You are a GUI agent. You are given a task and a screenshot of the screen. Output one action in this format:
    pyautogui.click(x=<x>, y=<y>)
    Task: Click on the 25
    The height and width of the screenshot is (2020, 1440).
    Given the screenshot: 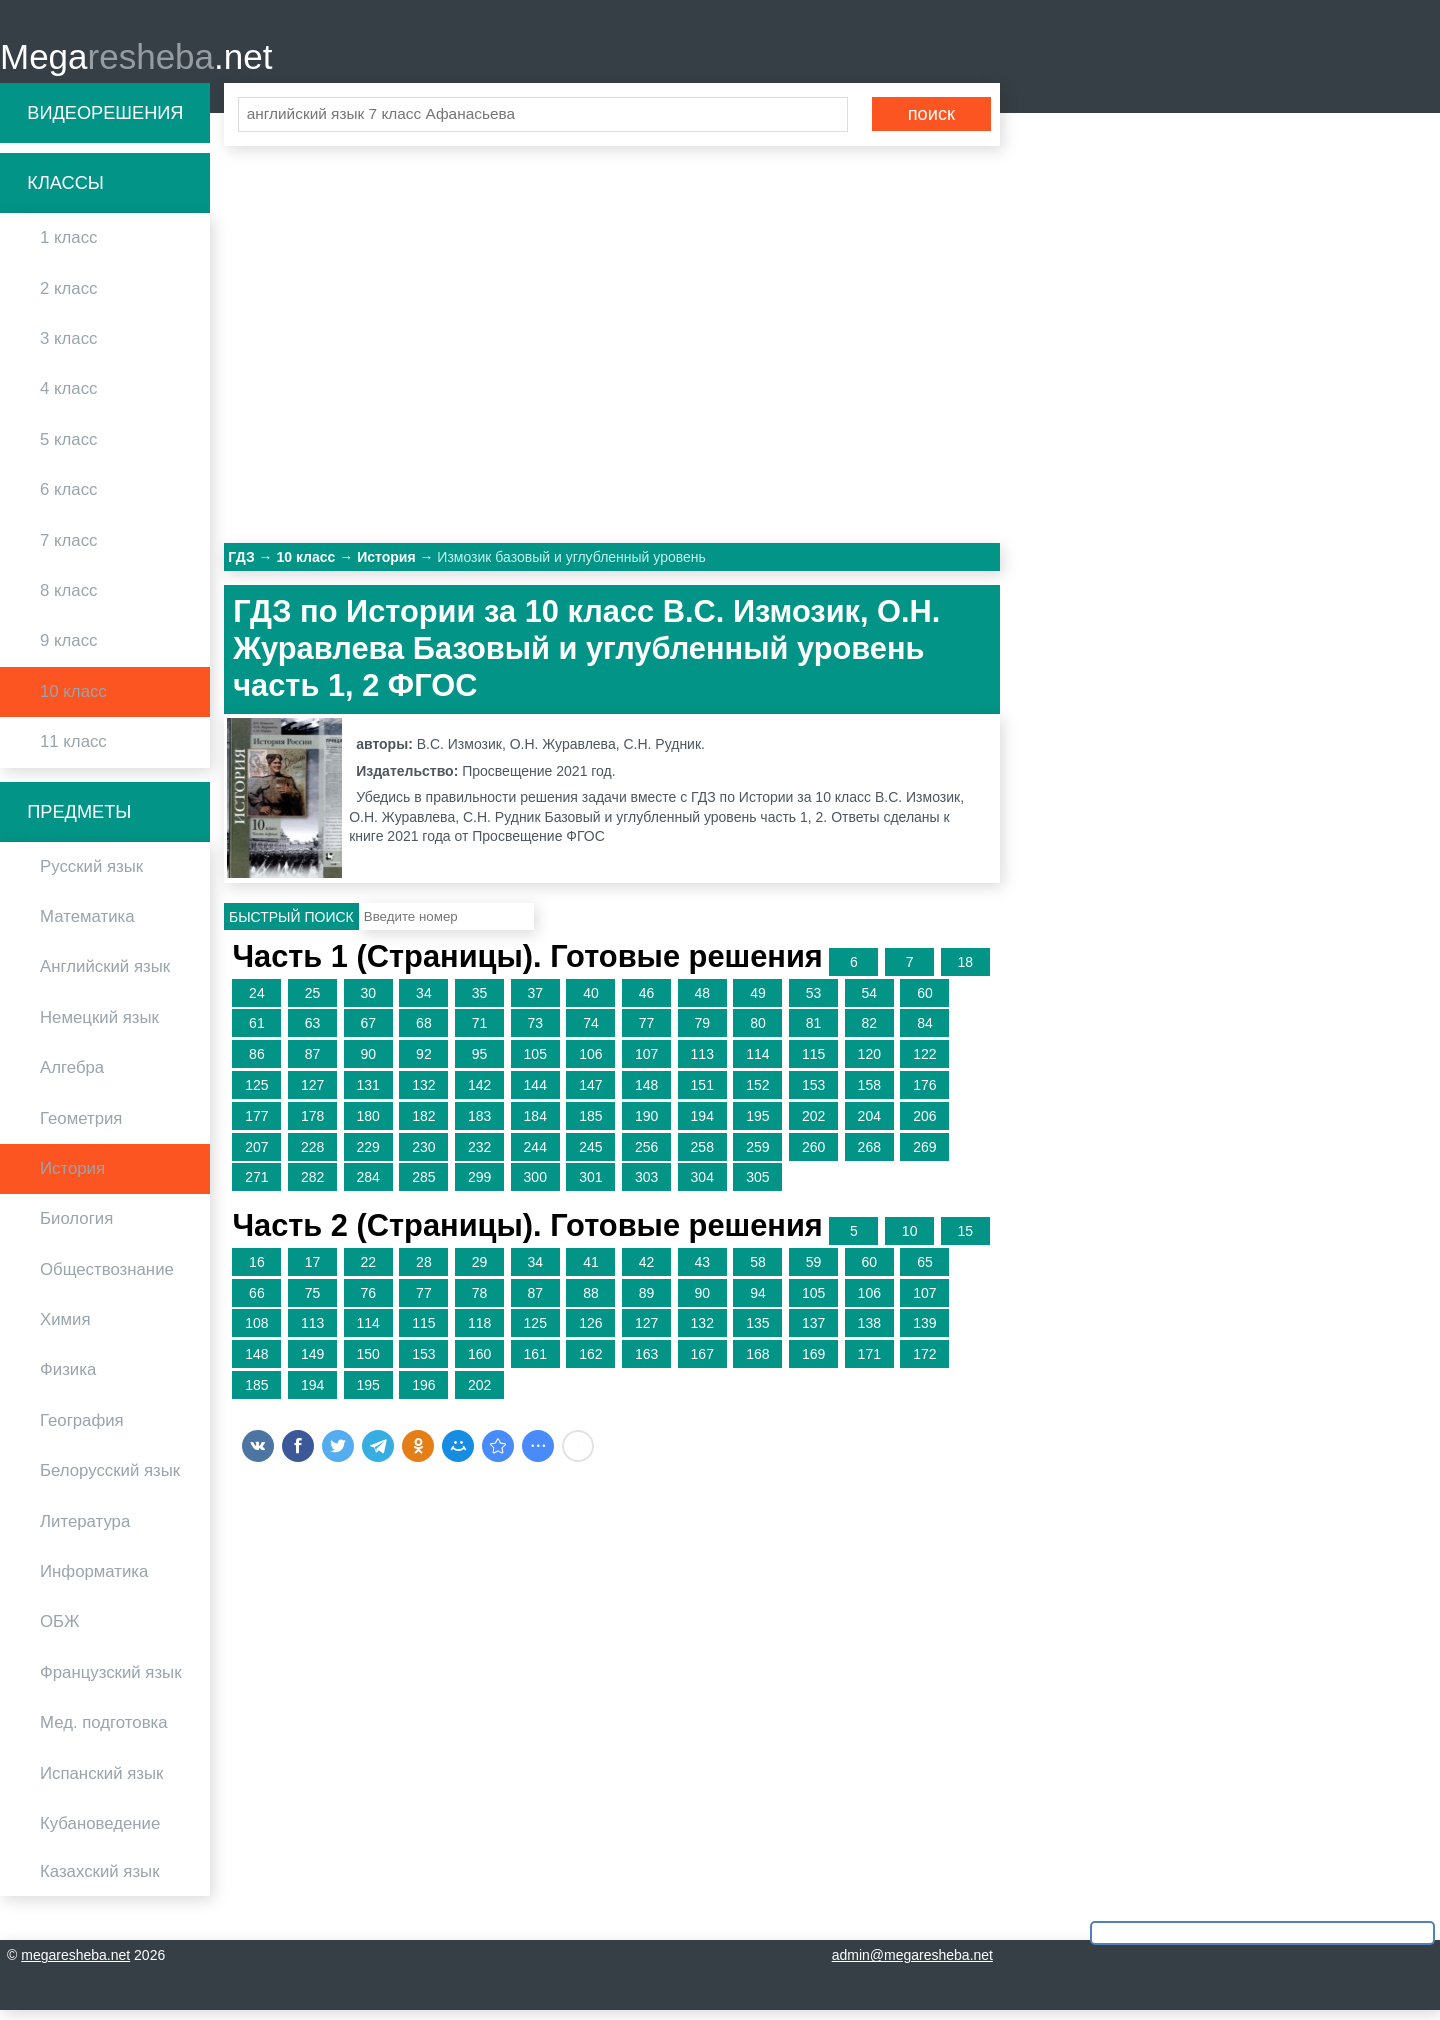 What is the action you would take?
    pyautogui.click(x=313, y=1002)
    